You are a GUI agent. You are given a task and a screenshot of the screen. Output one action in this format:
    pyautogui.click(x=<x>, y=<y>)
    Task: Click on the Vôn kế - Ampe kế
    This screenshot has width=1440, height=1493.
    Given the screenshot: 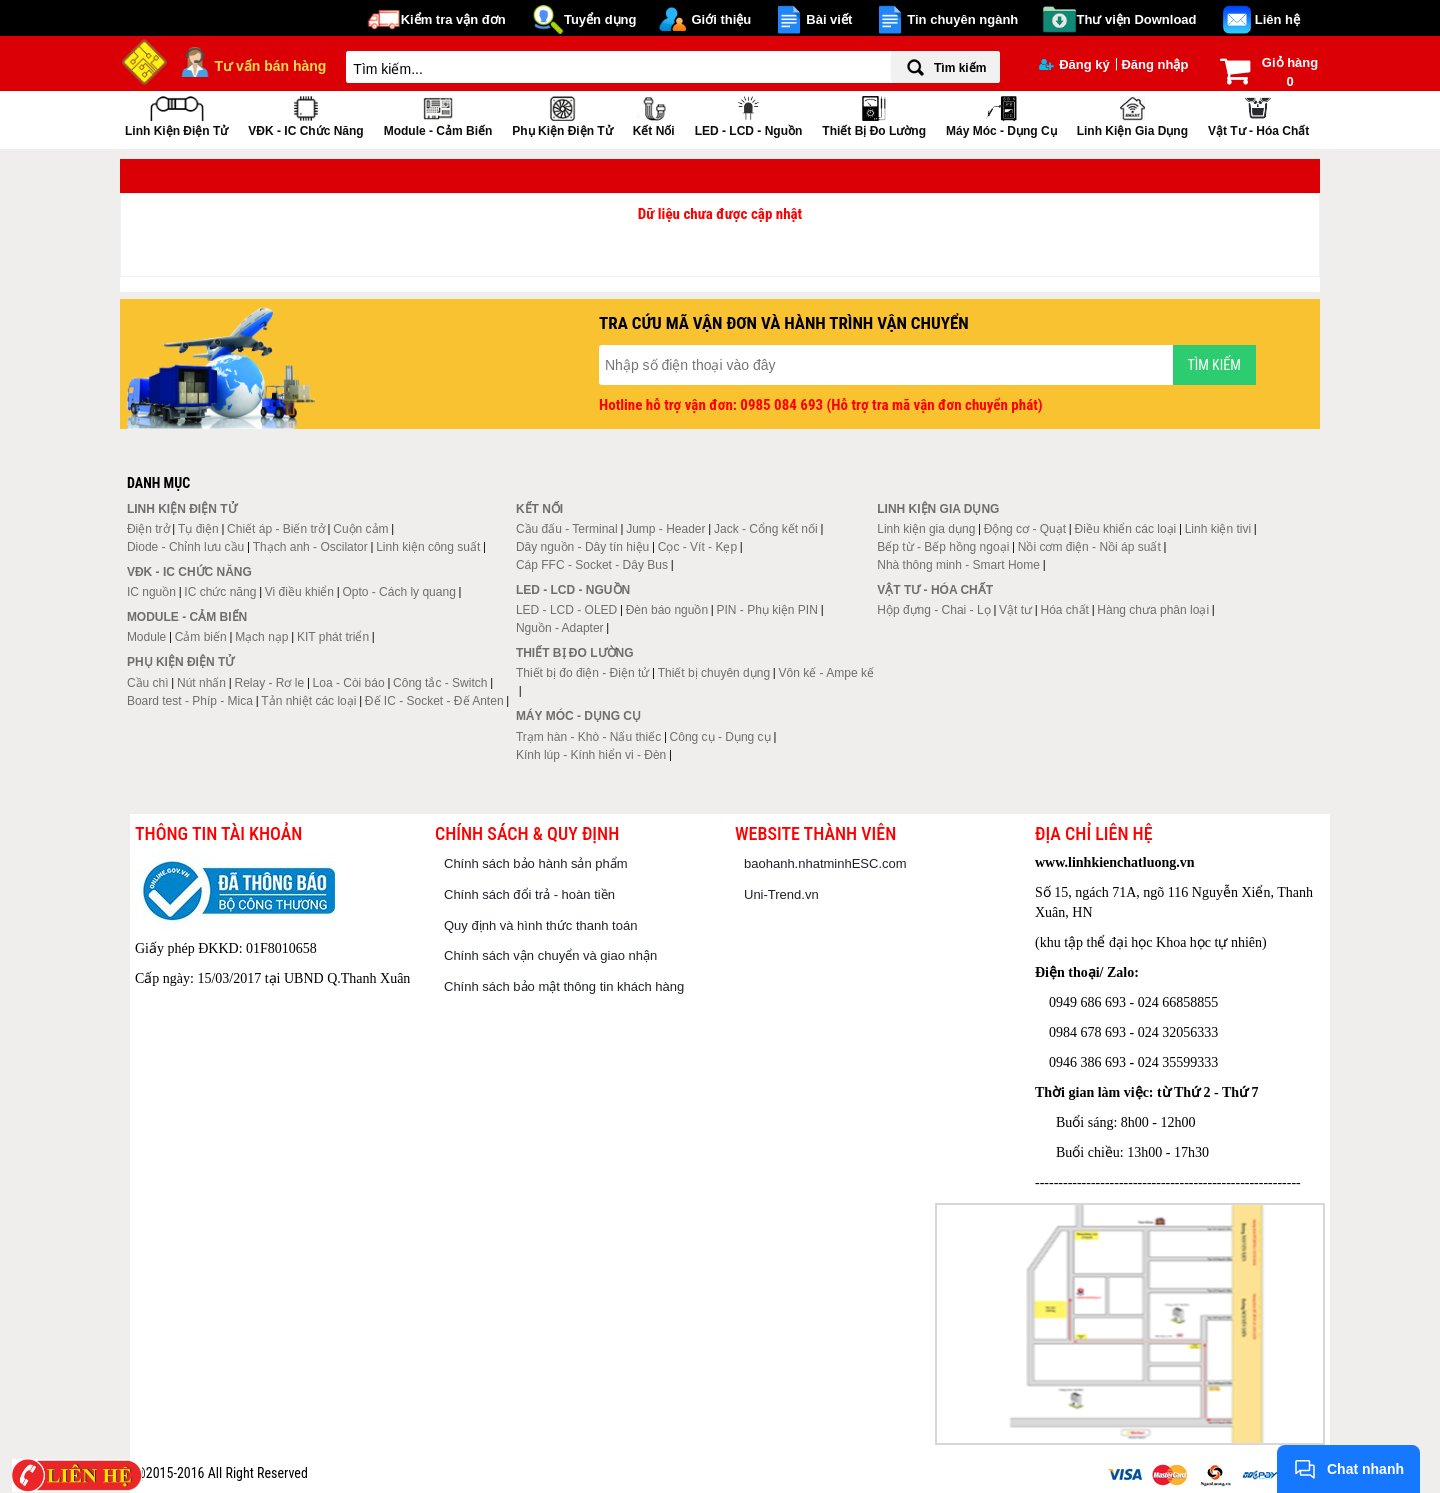 What is the action you would take?
    pyautogui.click(x=826, y=673)
    